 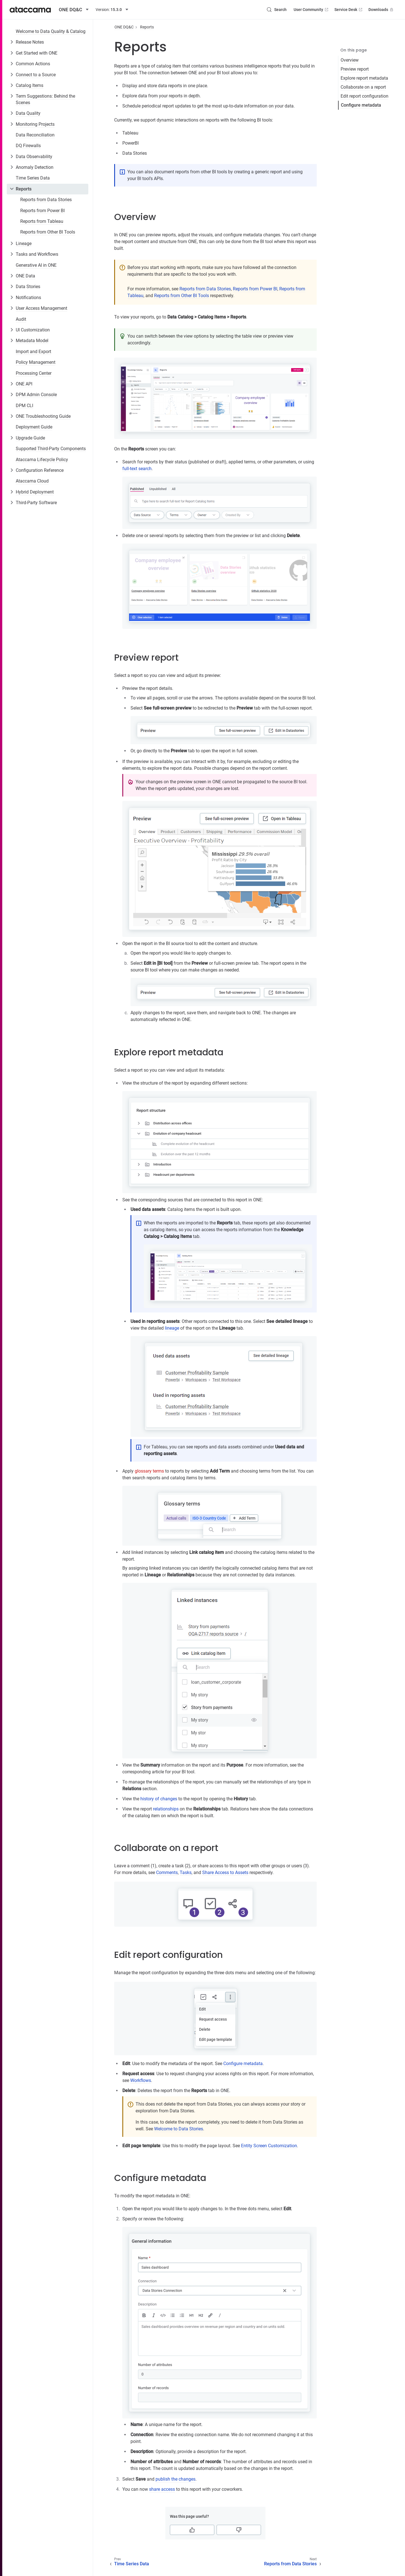 I want to click on [Toggle Hybrid Deployment], so click(x=12, y=492).